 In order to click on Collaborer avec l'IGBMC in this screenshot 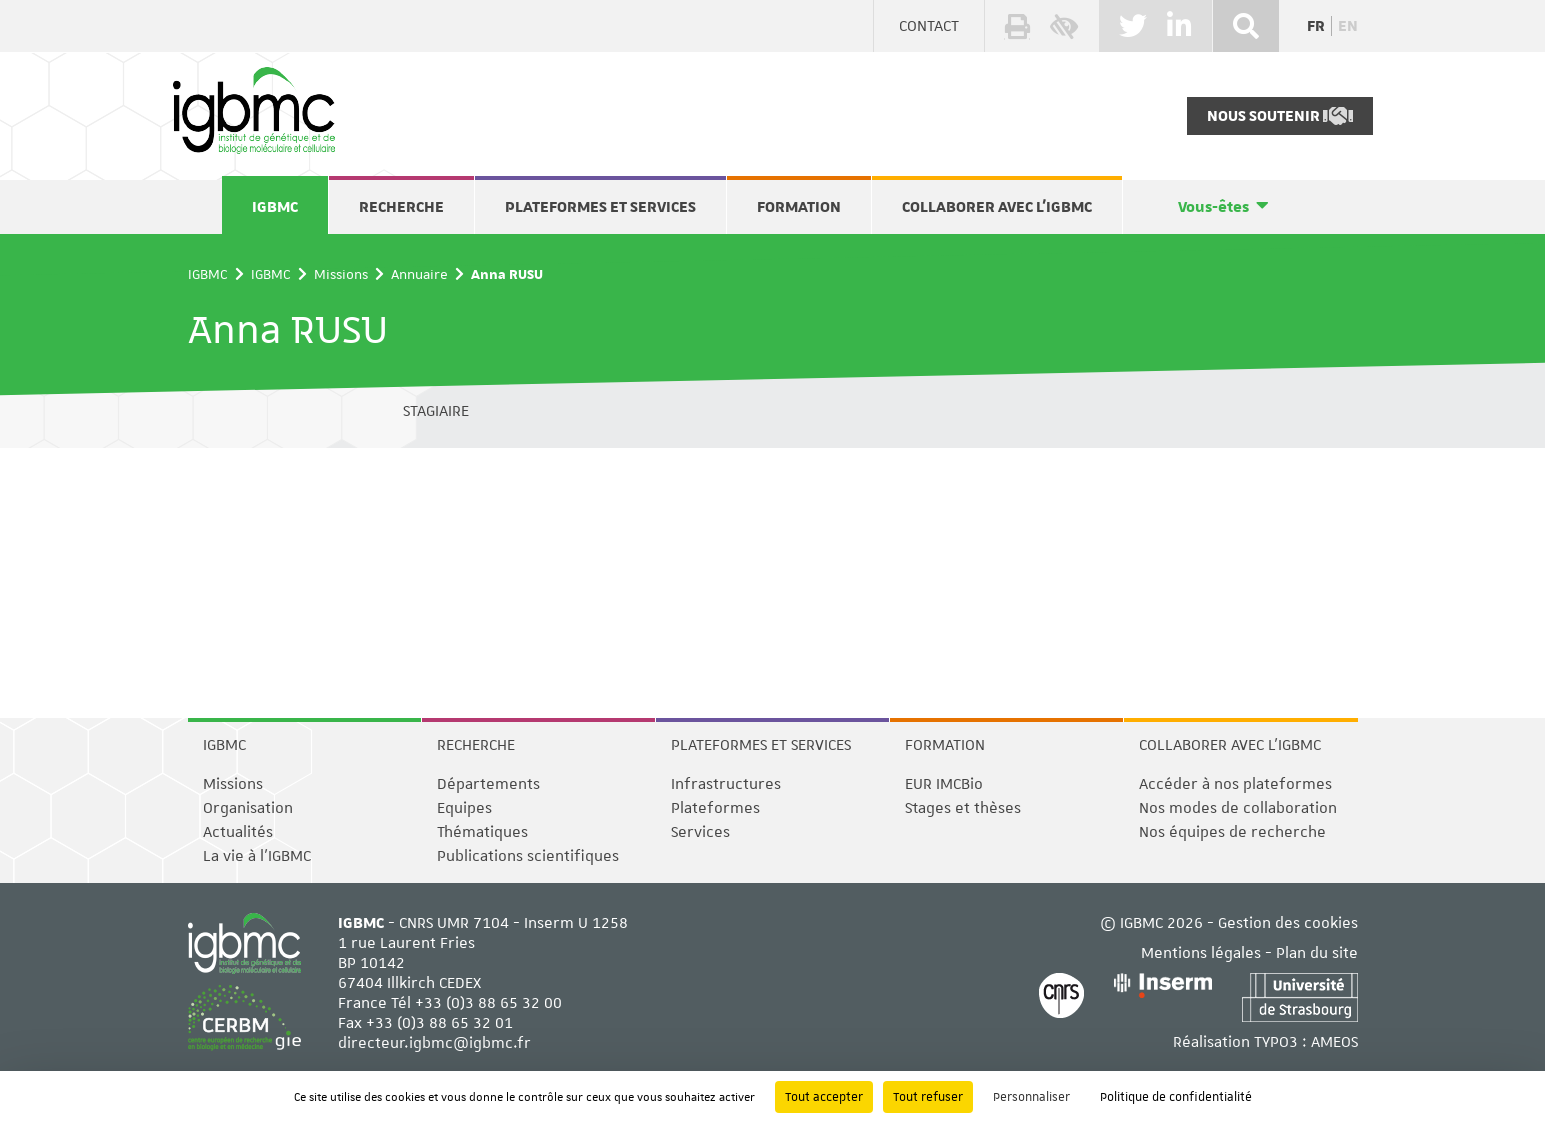, I will do `click(997, 207)`.